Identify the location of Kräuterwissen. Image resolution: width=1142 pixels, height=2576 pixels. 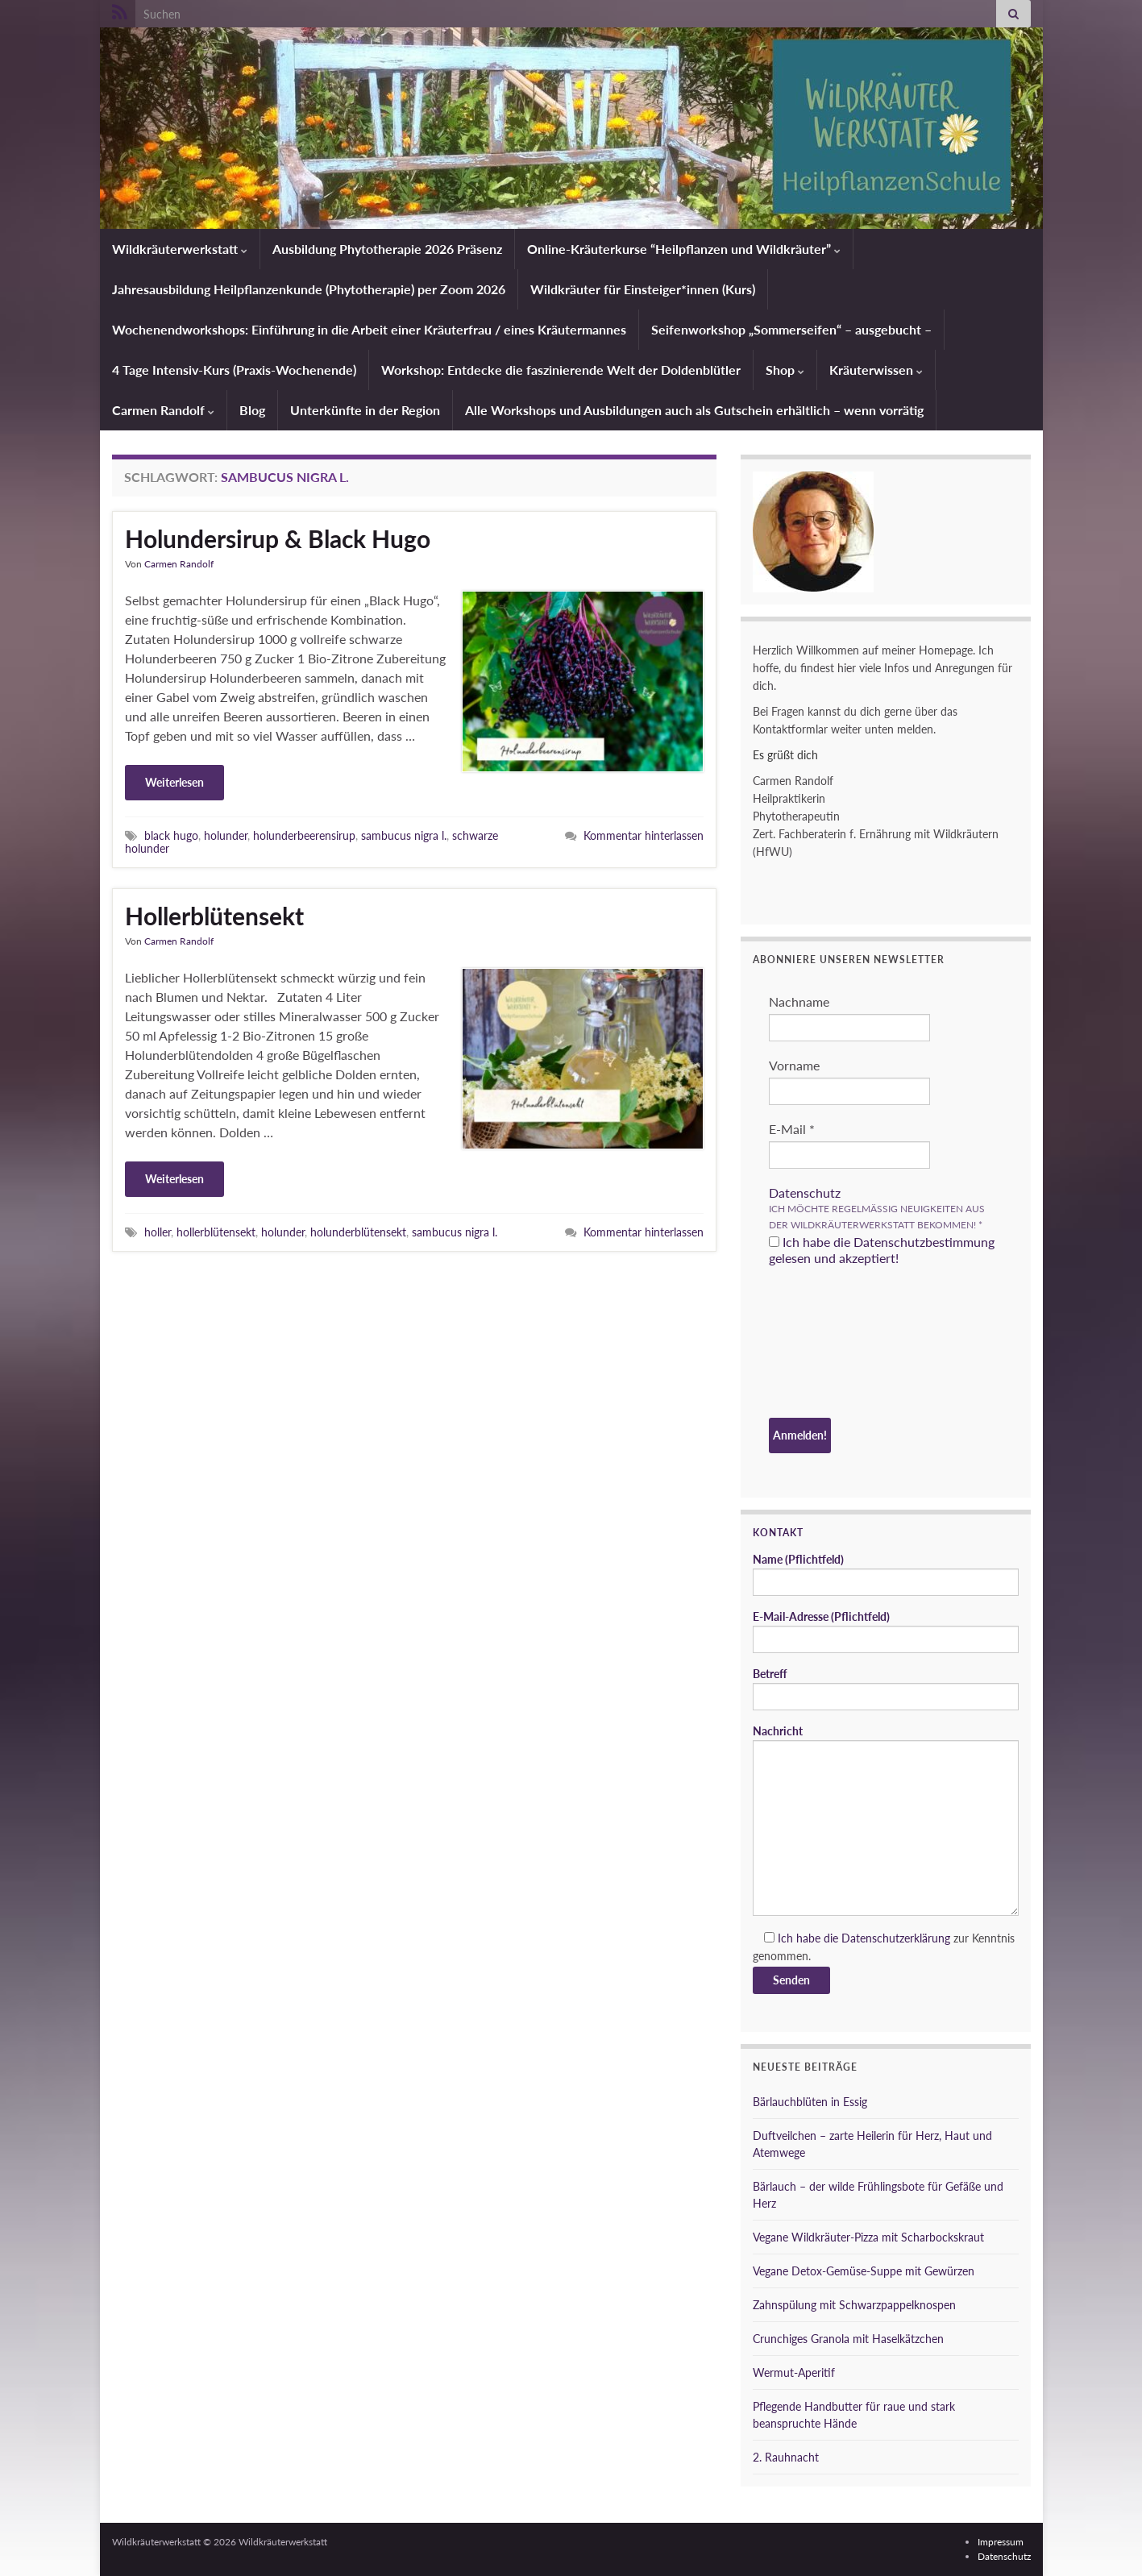
(876, 369).